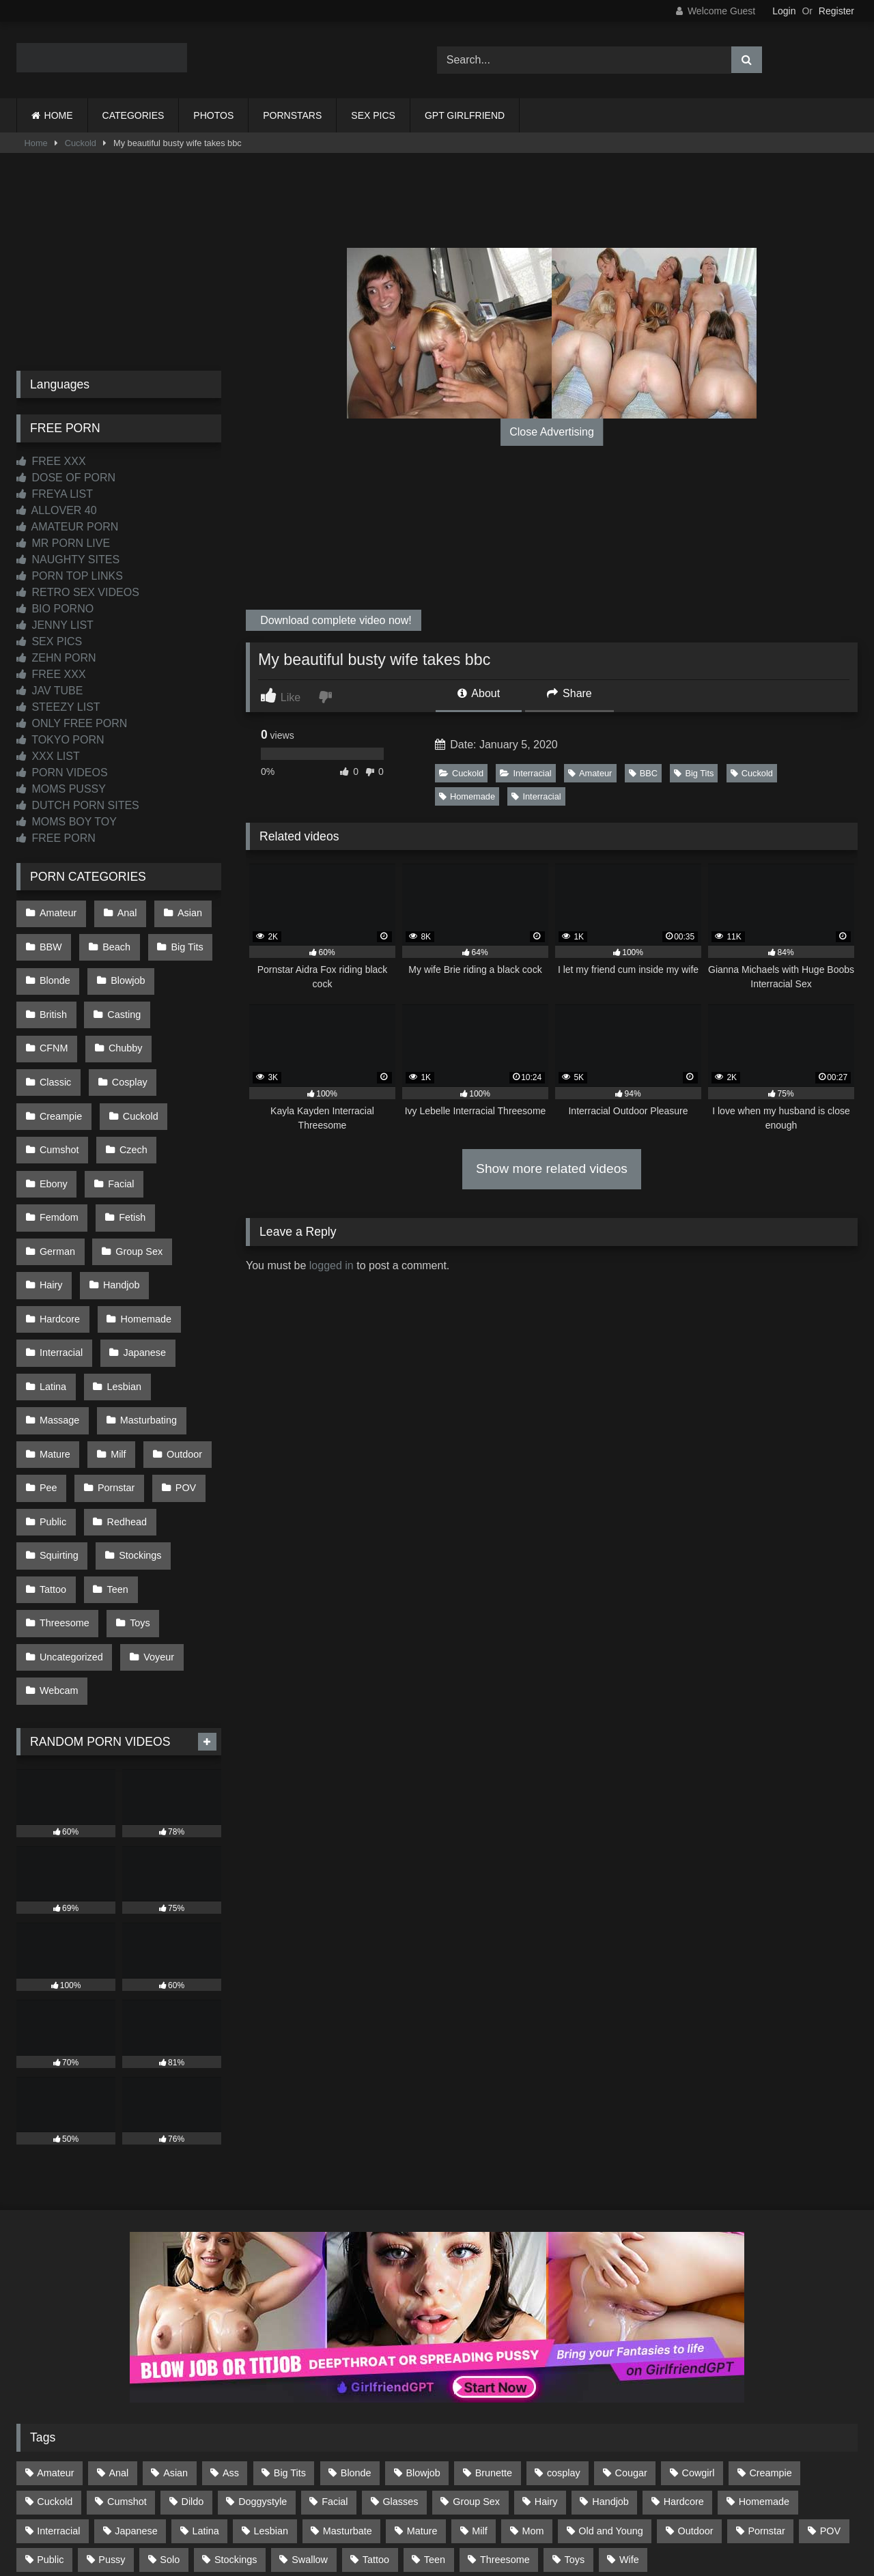 The width and height of the screenshot is (874, 2576). Describe the element at coordinates (111, 2412) in the screenshot. I see `Pussy [Pussy (129 items)]` at that location.